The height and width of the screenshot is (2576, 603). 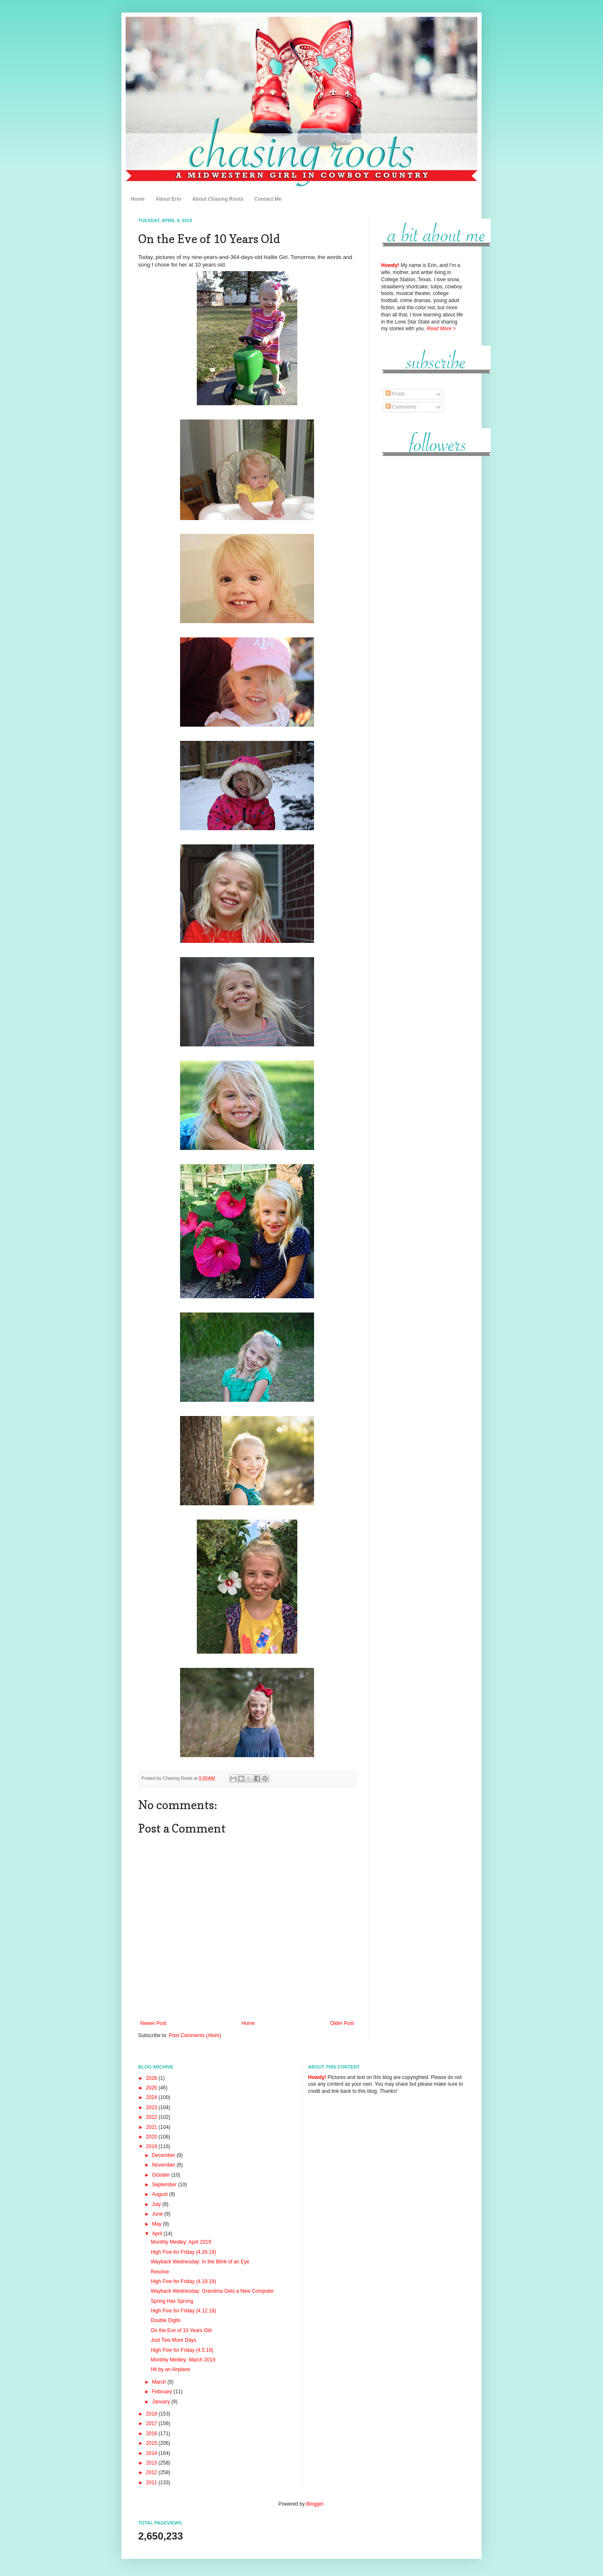 I want to click on On the Eve of 10 Years Old, so click(x=181, y=2330).